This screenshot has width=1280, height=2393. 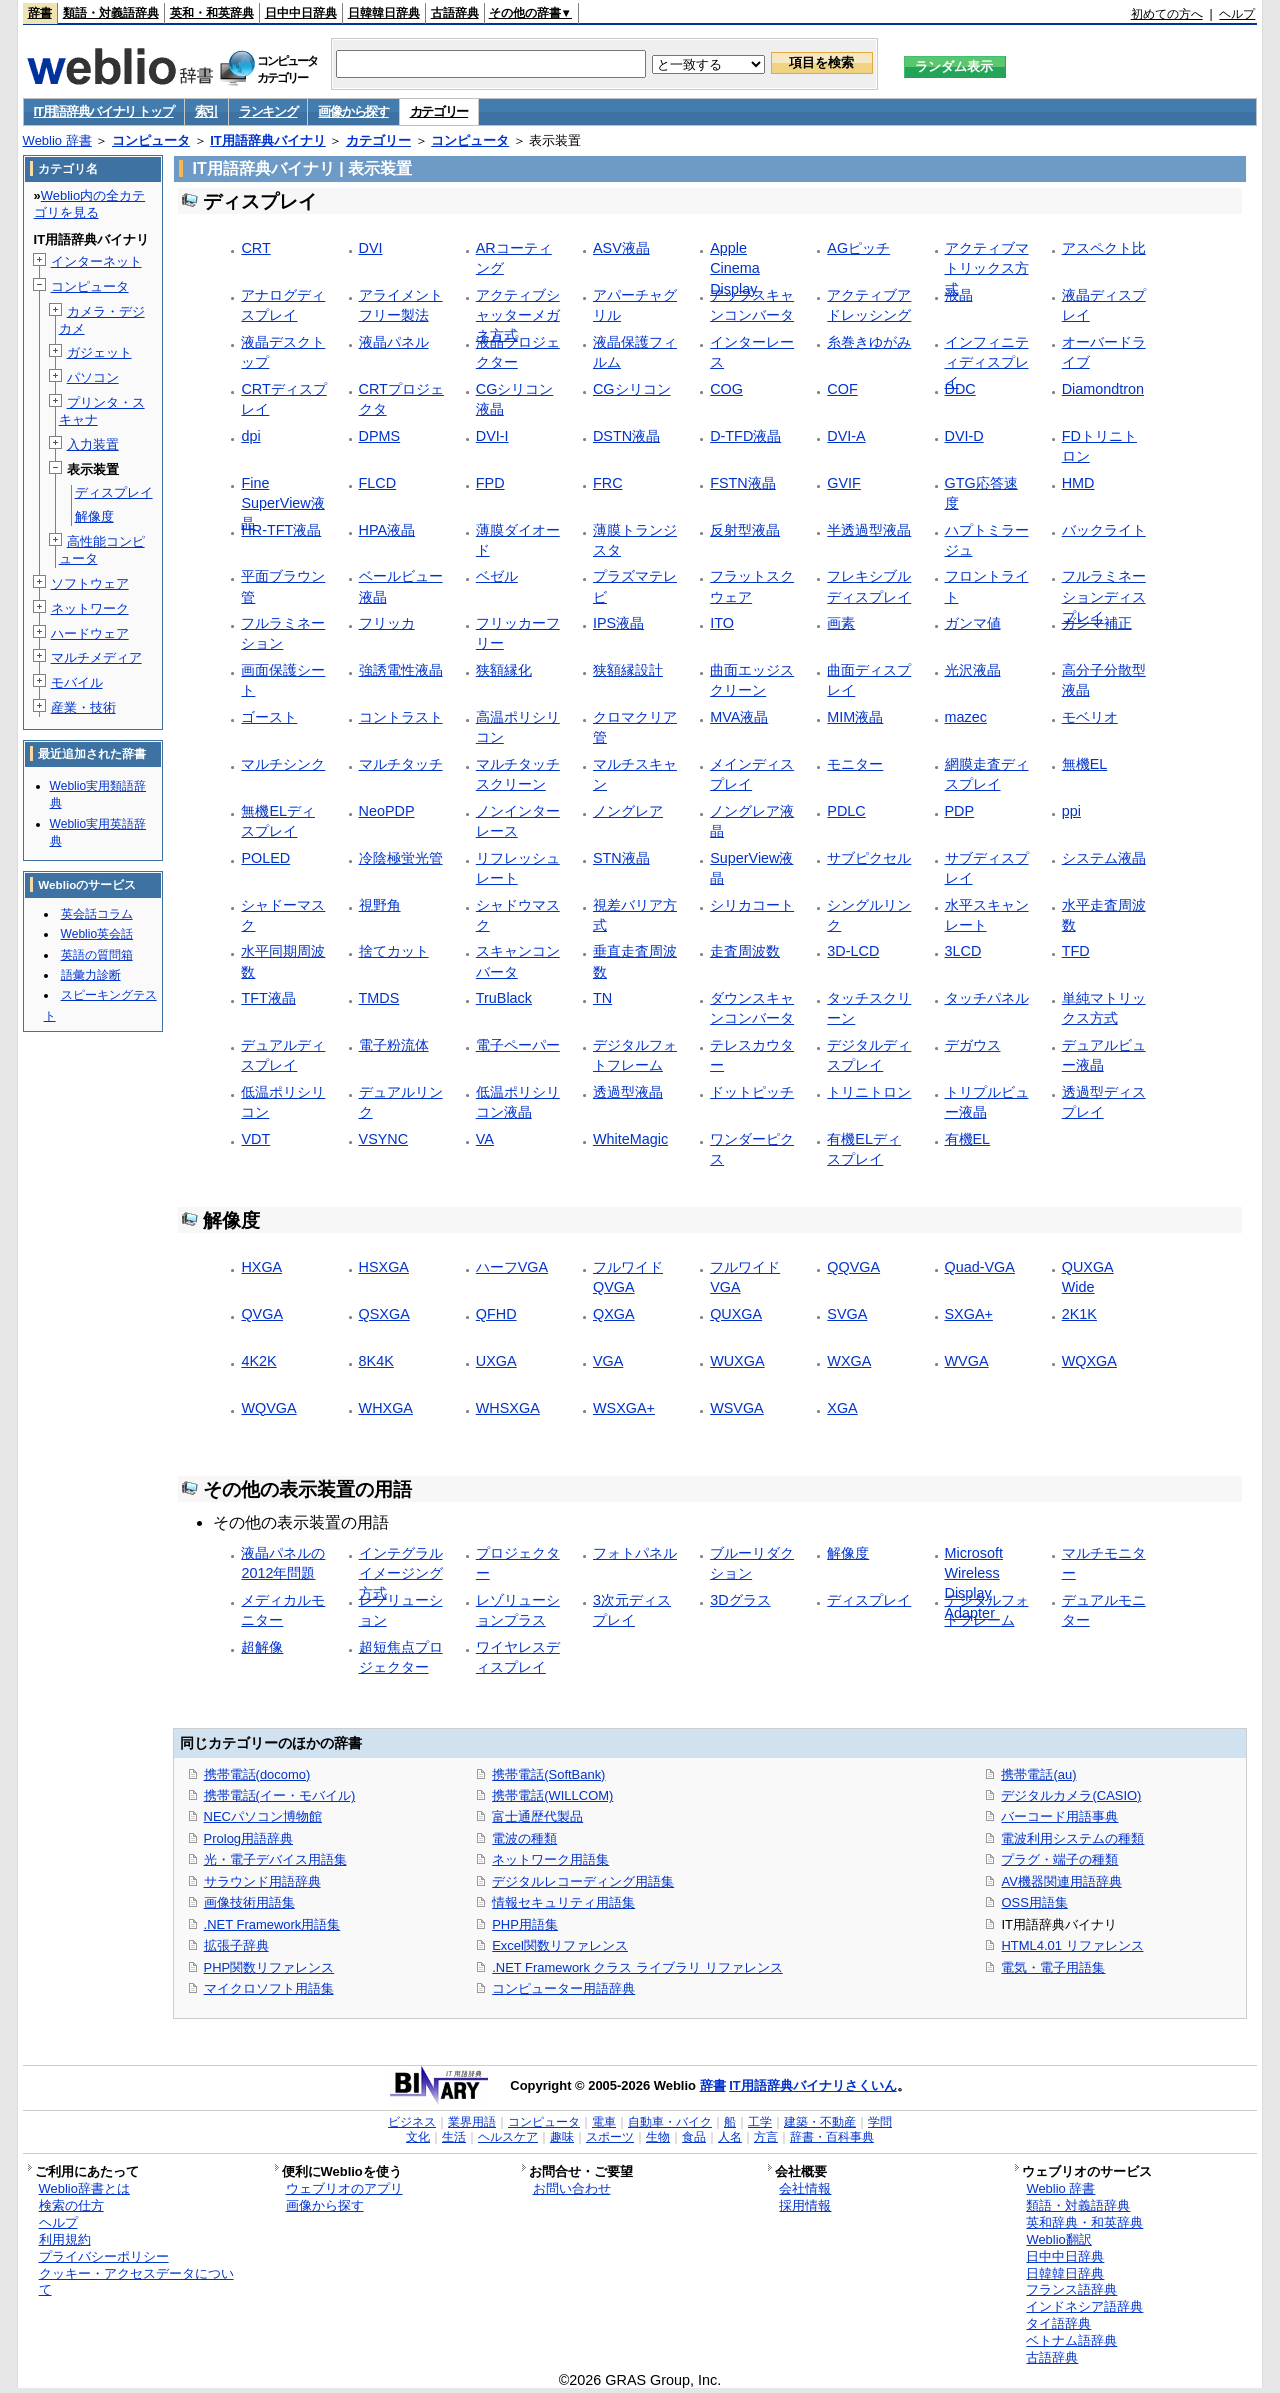 What do you see at coordinates (752, 905) in the screenshot?
I see `シリカコート` at bounding box center [752, 905].